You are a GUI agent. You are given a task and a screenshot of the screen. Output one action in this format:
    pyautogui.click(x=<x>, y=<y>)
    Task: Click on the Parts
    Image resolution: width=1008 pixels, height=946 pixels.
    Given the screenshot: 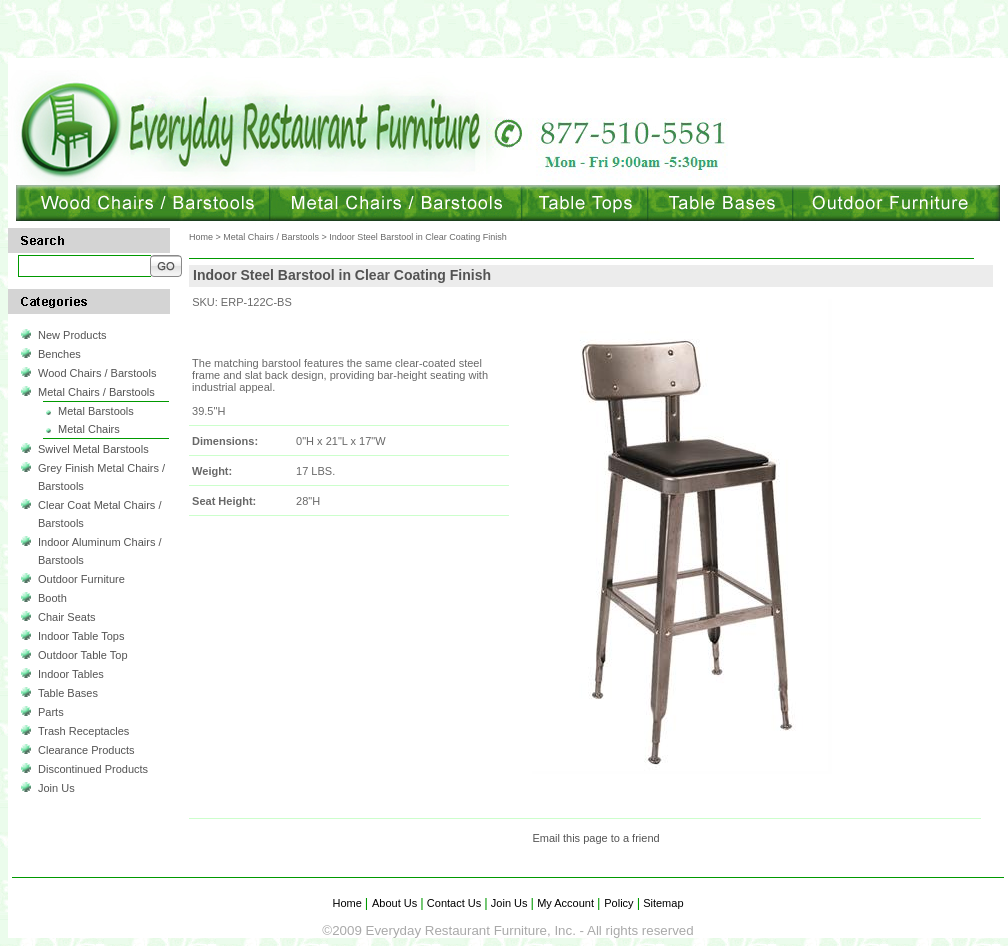 What is the action you would take?
    pyautogui.click(x=51, y=712)
    